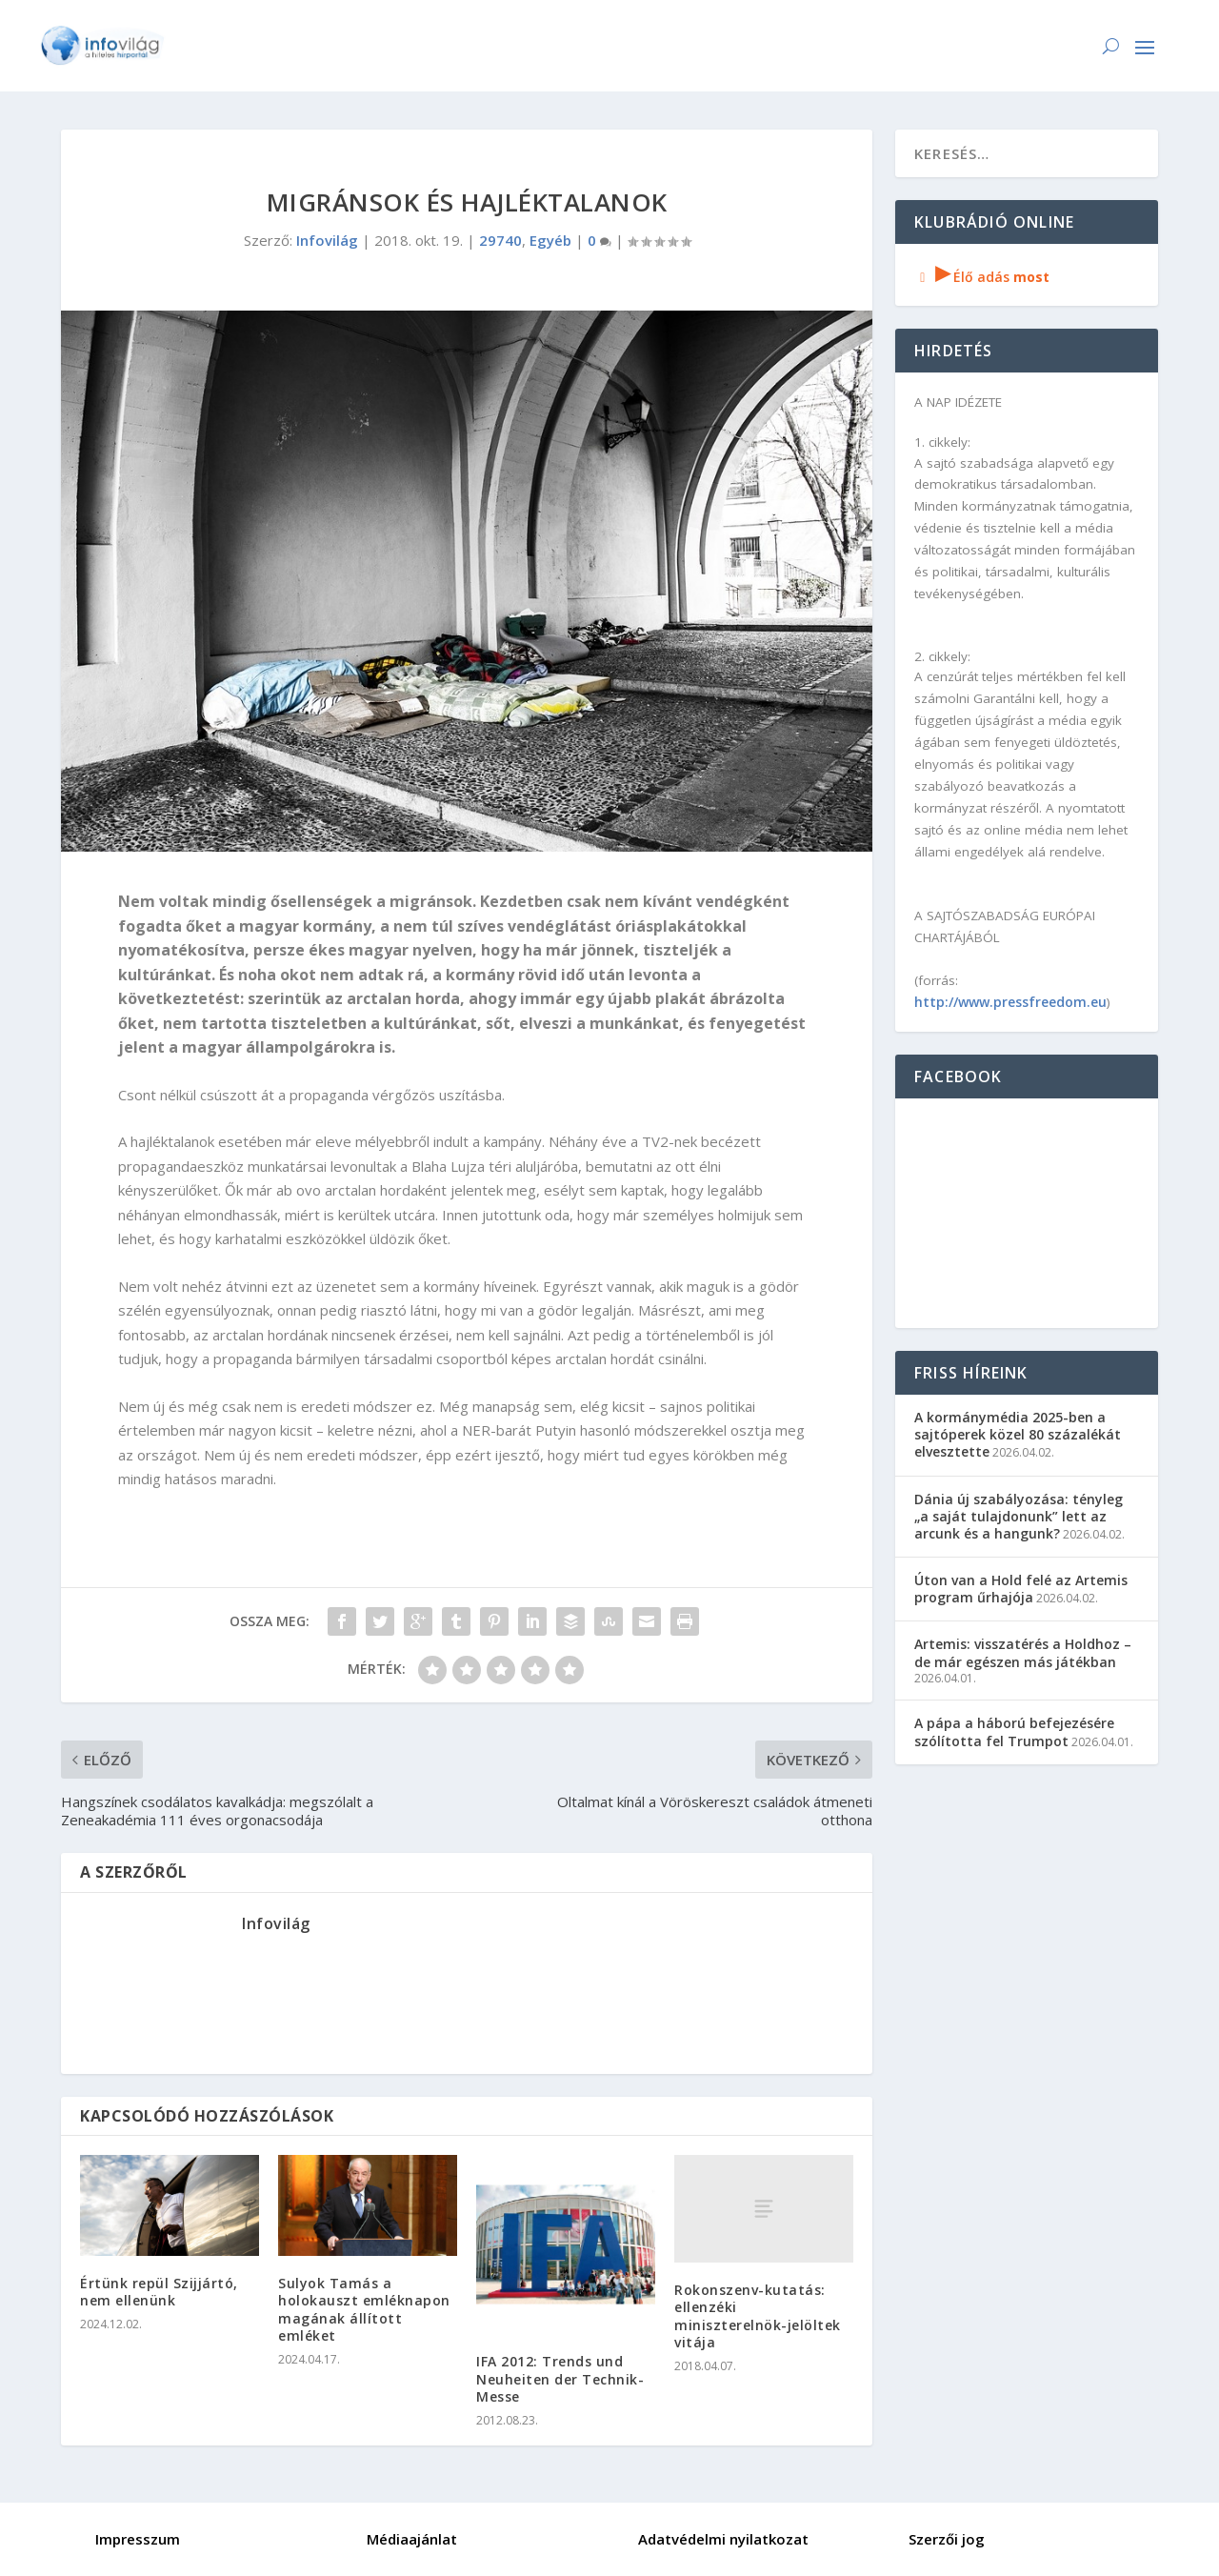  I want to click on Infovilág, so click(327, 240).